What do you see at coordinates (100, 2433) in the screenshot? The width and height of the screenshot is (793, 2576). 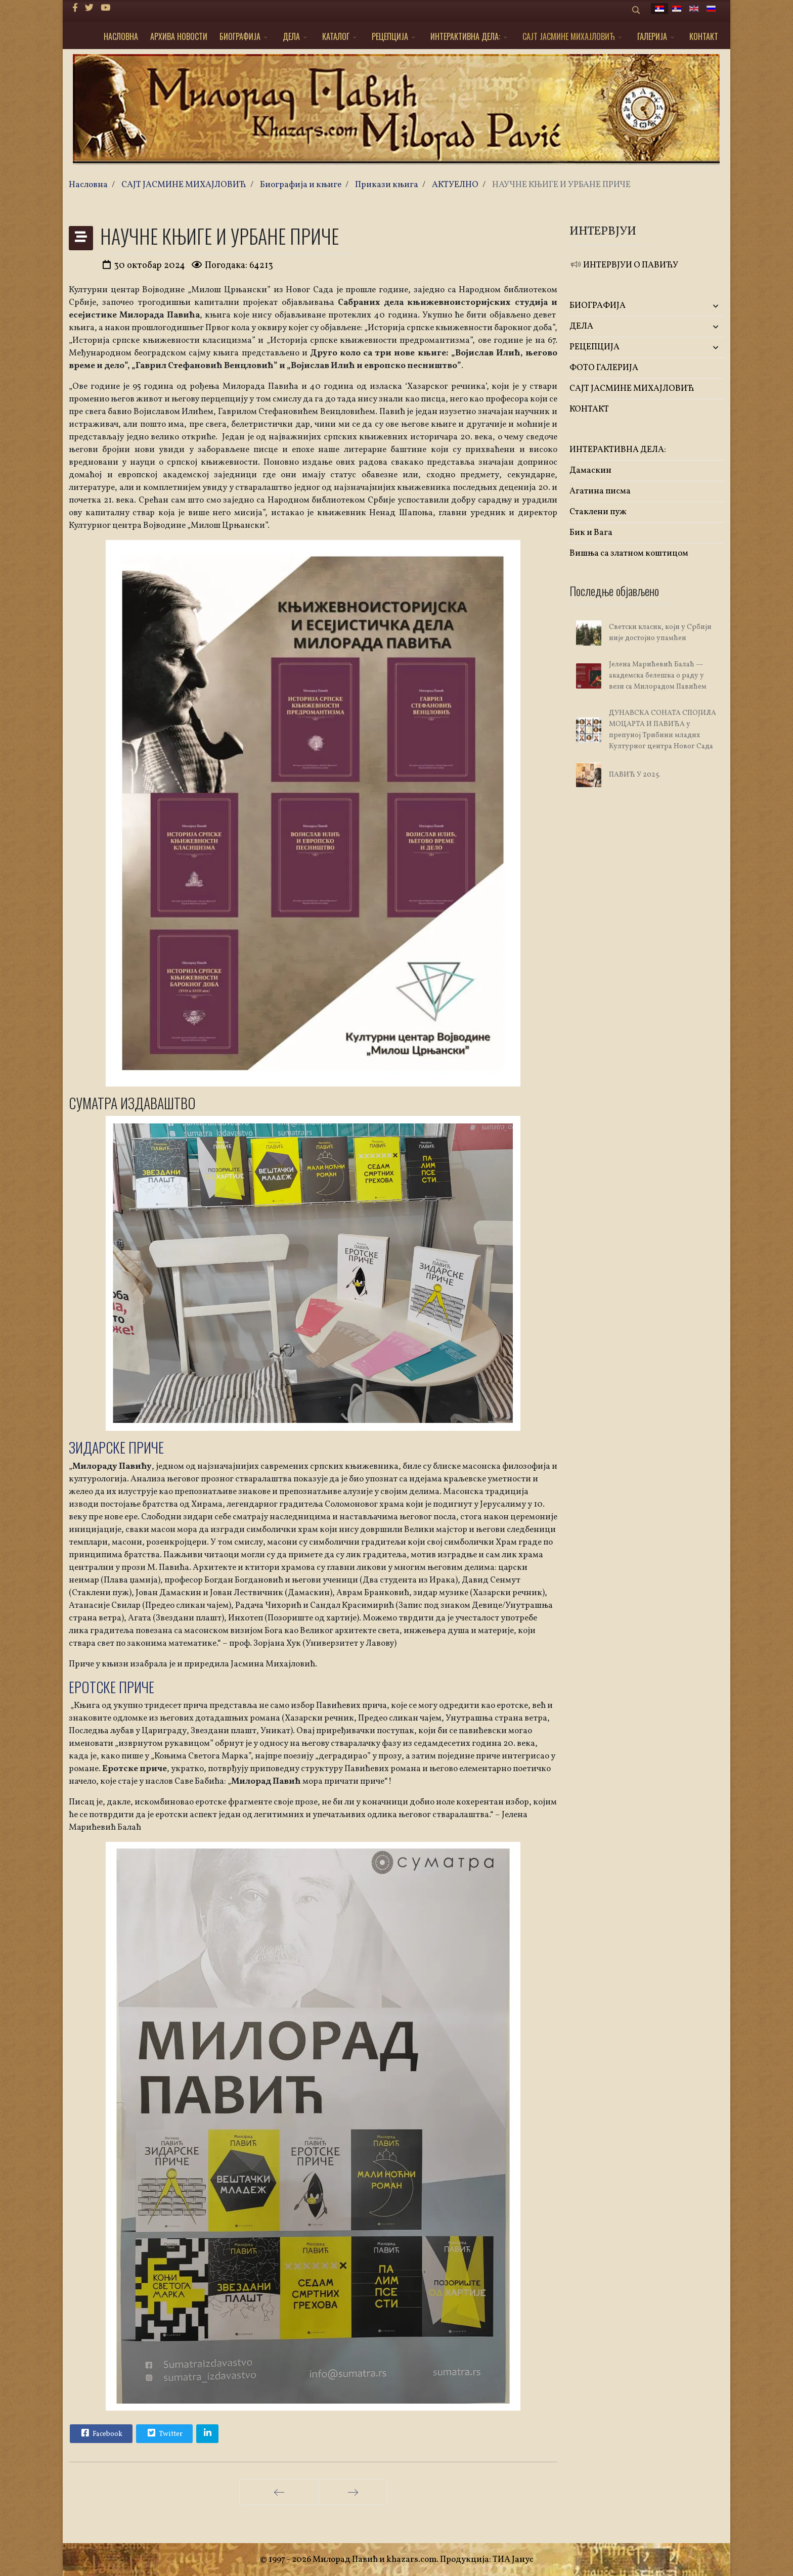 I see `Facebook` at bounding box center [100, 2433].